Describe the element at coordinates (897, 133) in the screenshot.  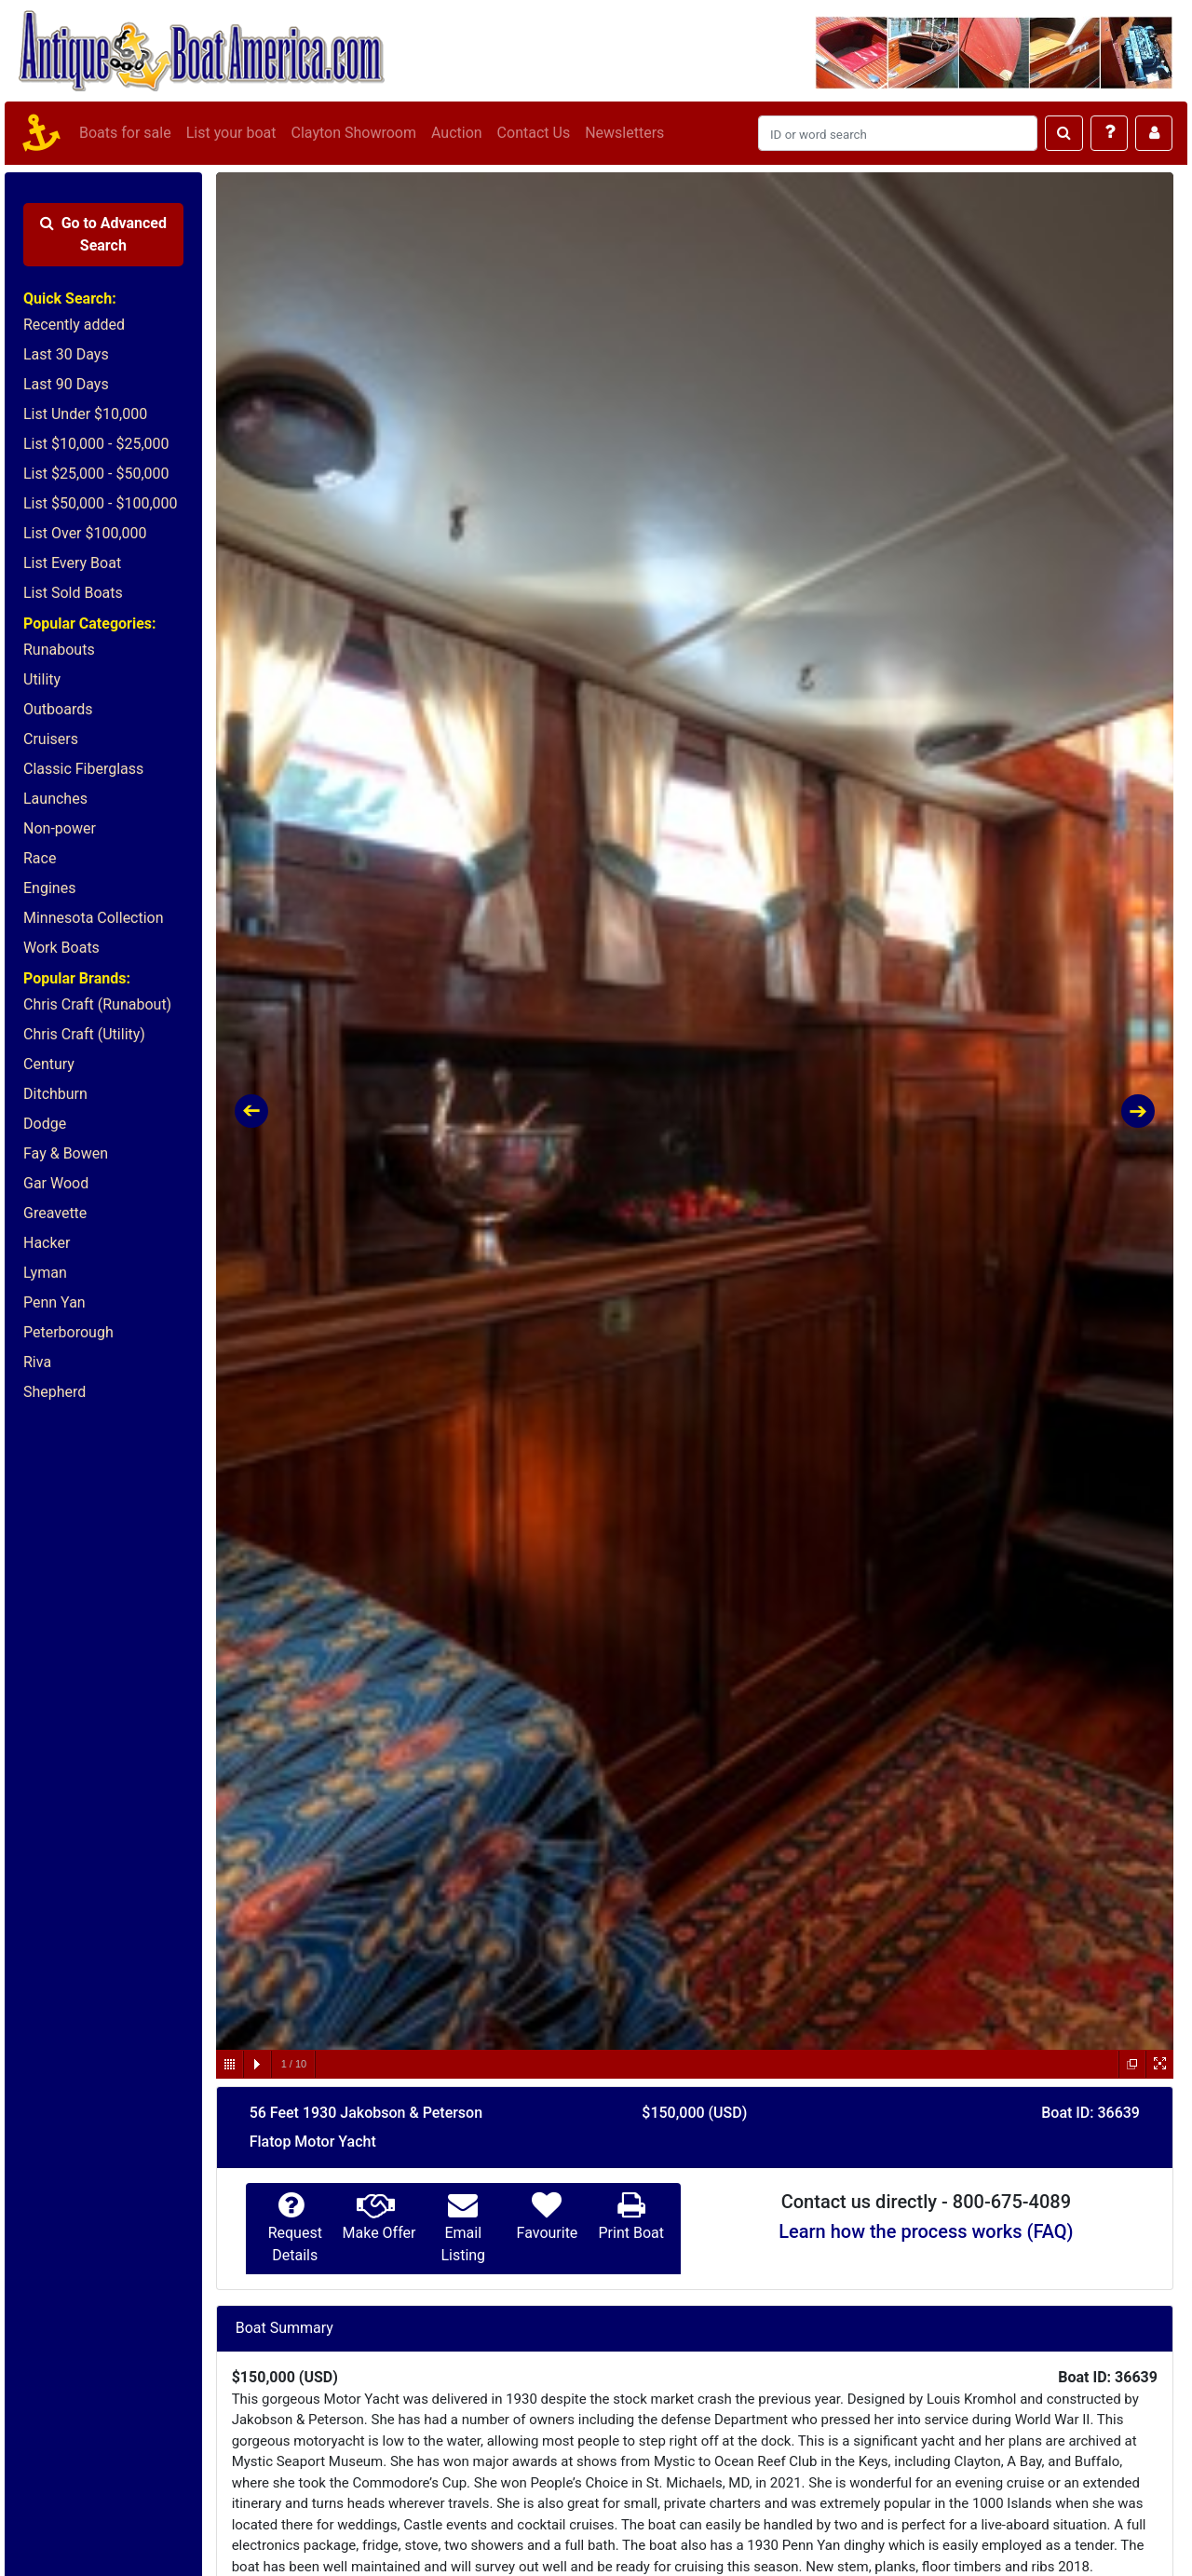
I see `[Search]` at that location.